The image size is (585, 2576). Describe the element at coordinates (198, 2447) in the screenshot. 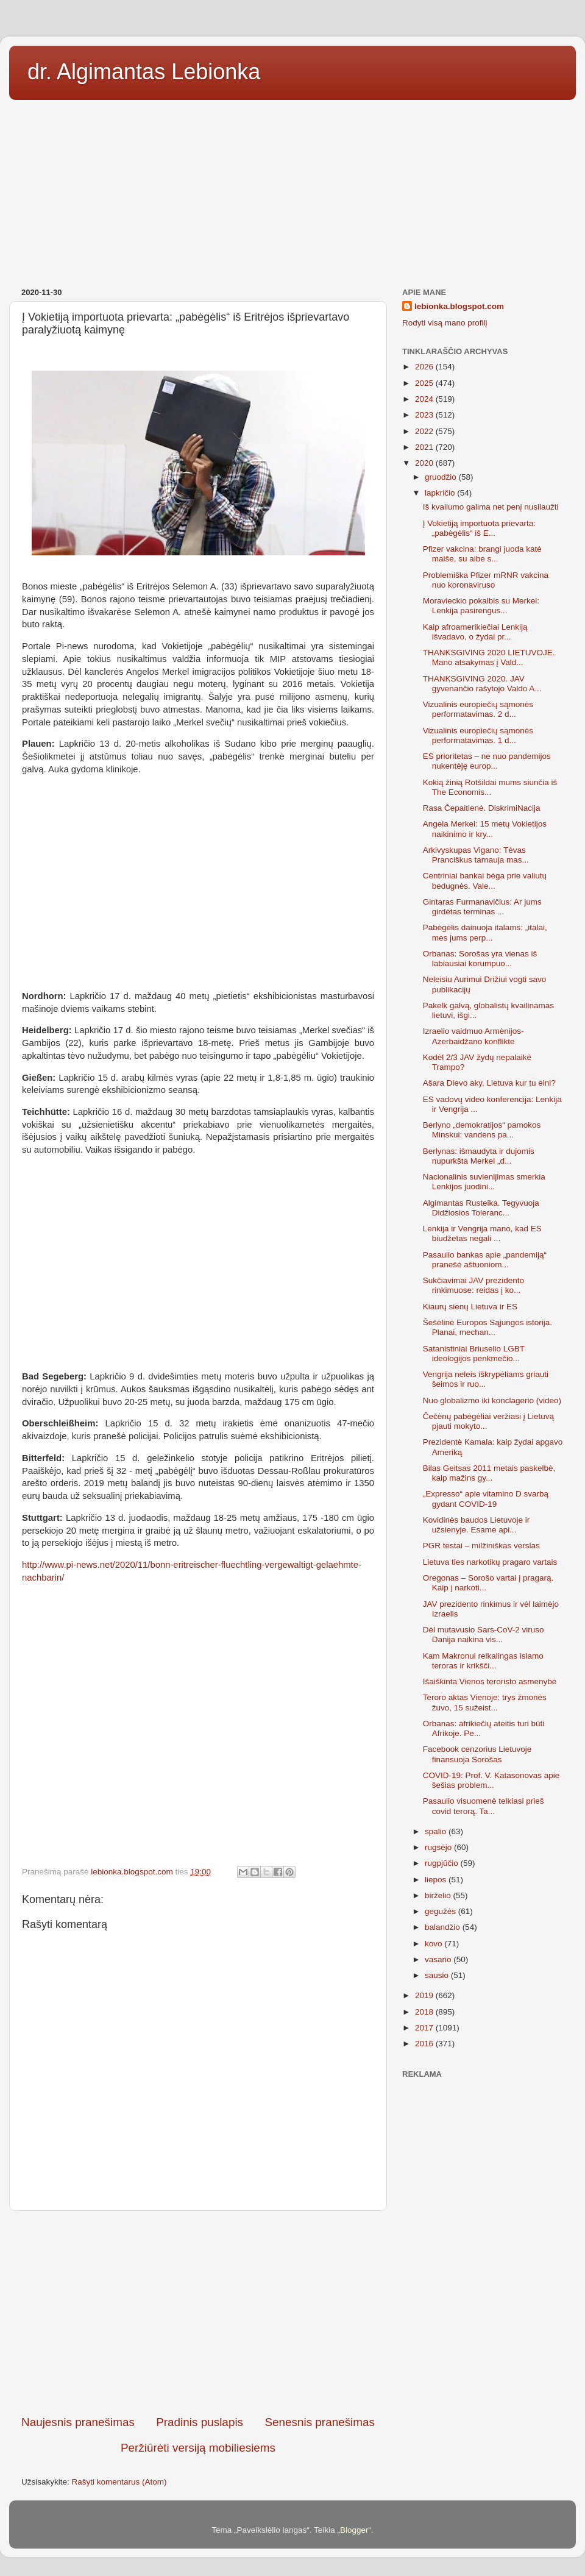

I see `Peržiūrėti versiją mobiliesiems` at that location.